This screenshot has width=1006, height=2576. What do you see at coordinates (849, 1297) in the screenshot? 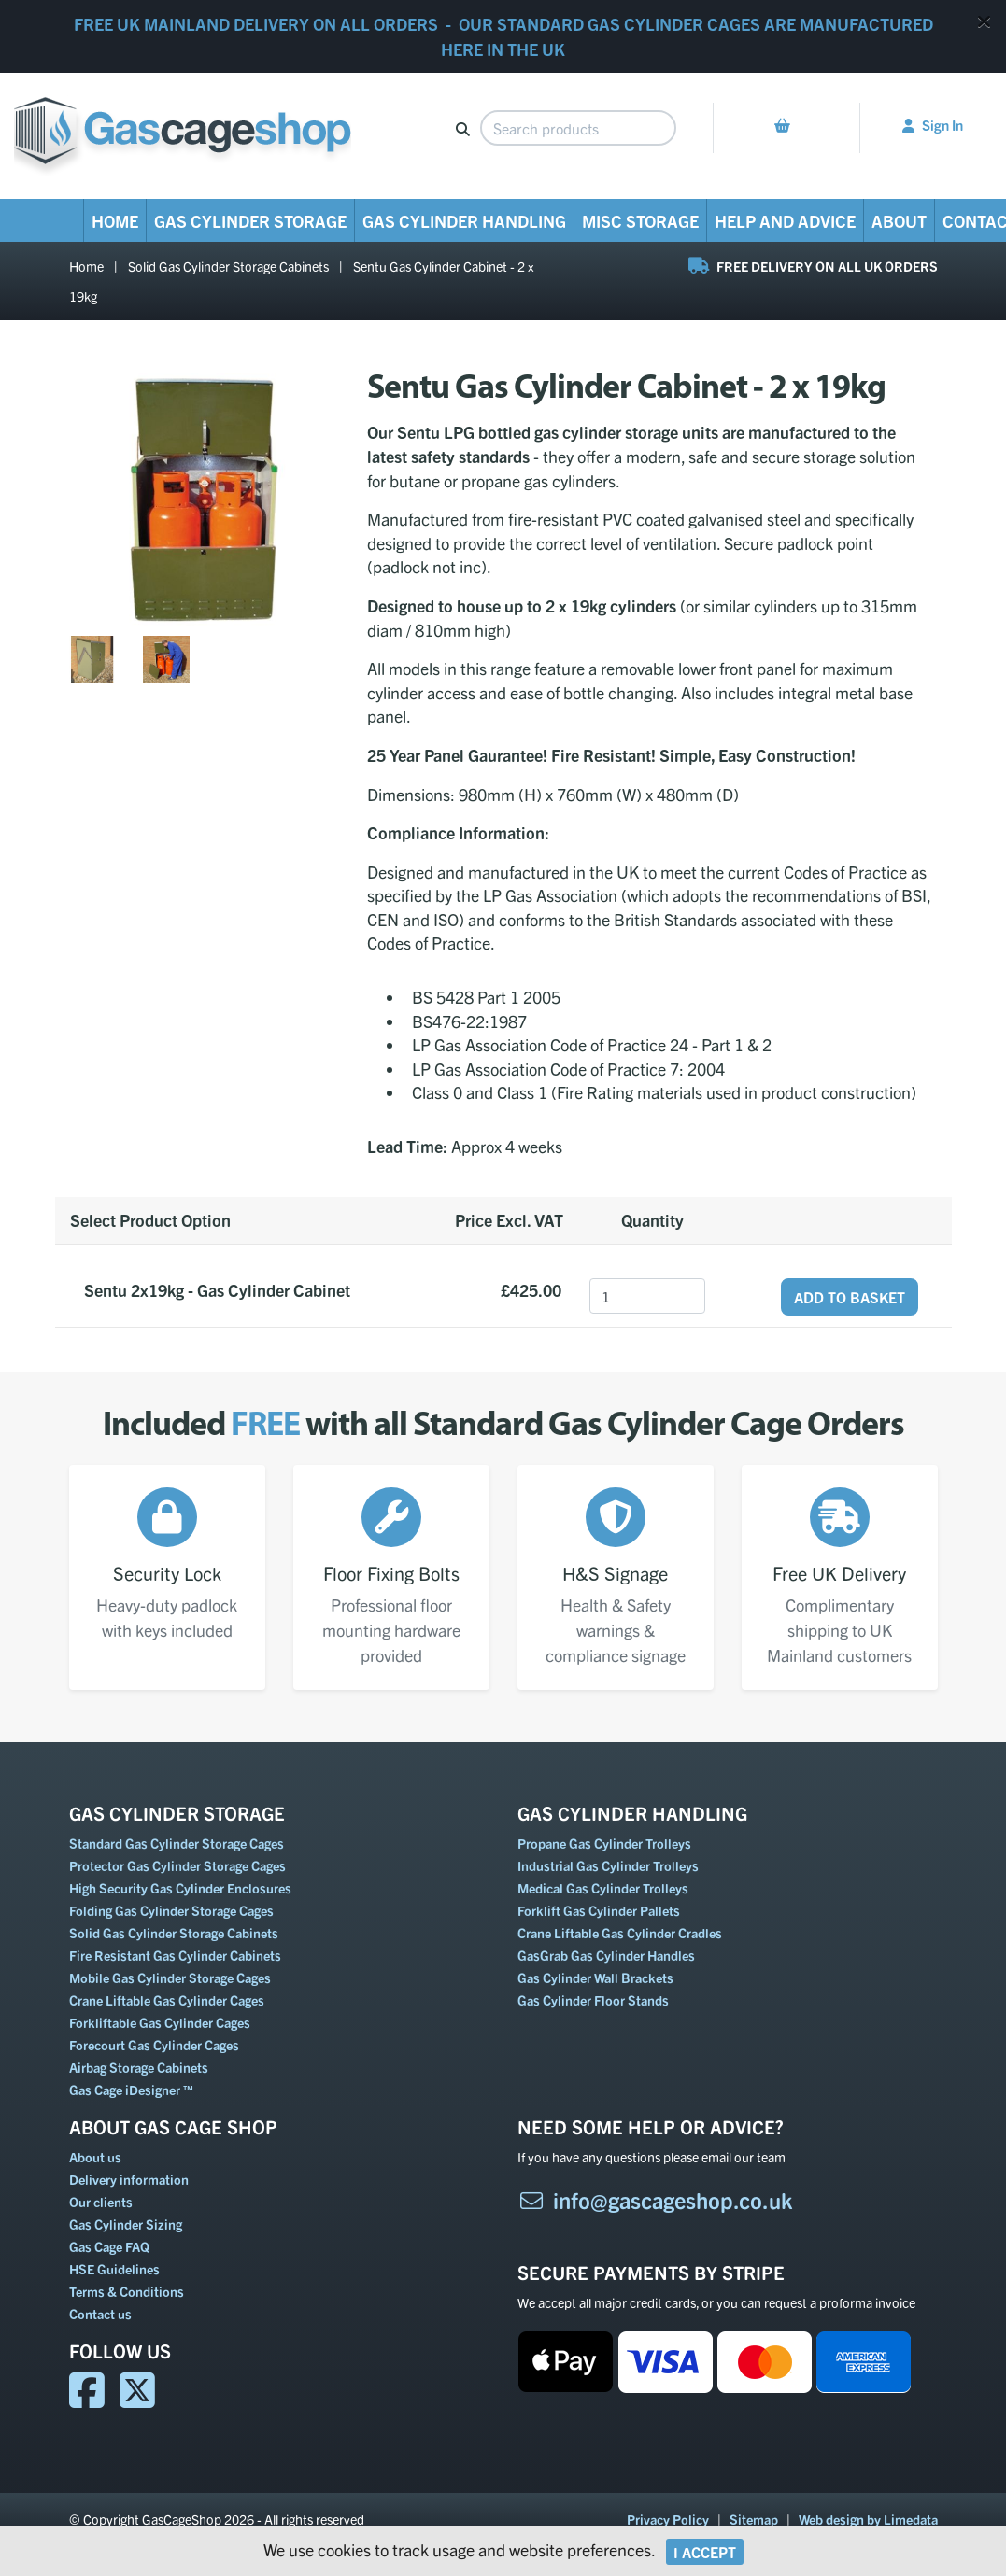
I see `Add to Basket` at bounding box center [849, 1297].